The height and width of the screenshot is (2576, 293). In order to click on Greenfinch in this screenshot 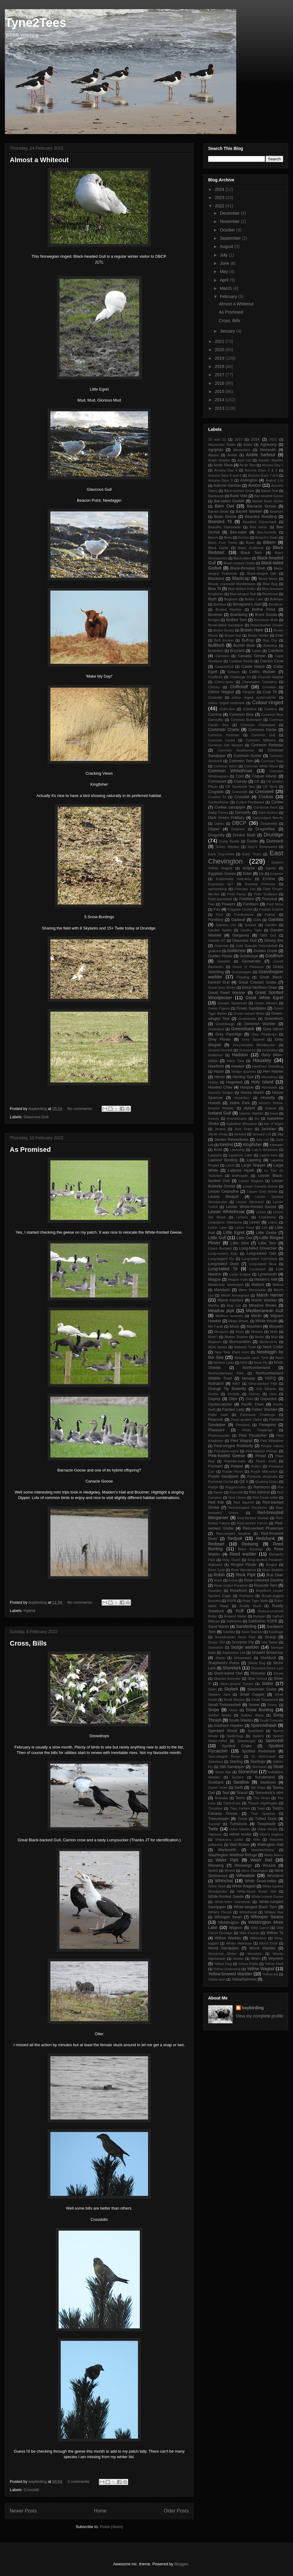, I will do `click(273, 1019)`.